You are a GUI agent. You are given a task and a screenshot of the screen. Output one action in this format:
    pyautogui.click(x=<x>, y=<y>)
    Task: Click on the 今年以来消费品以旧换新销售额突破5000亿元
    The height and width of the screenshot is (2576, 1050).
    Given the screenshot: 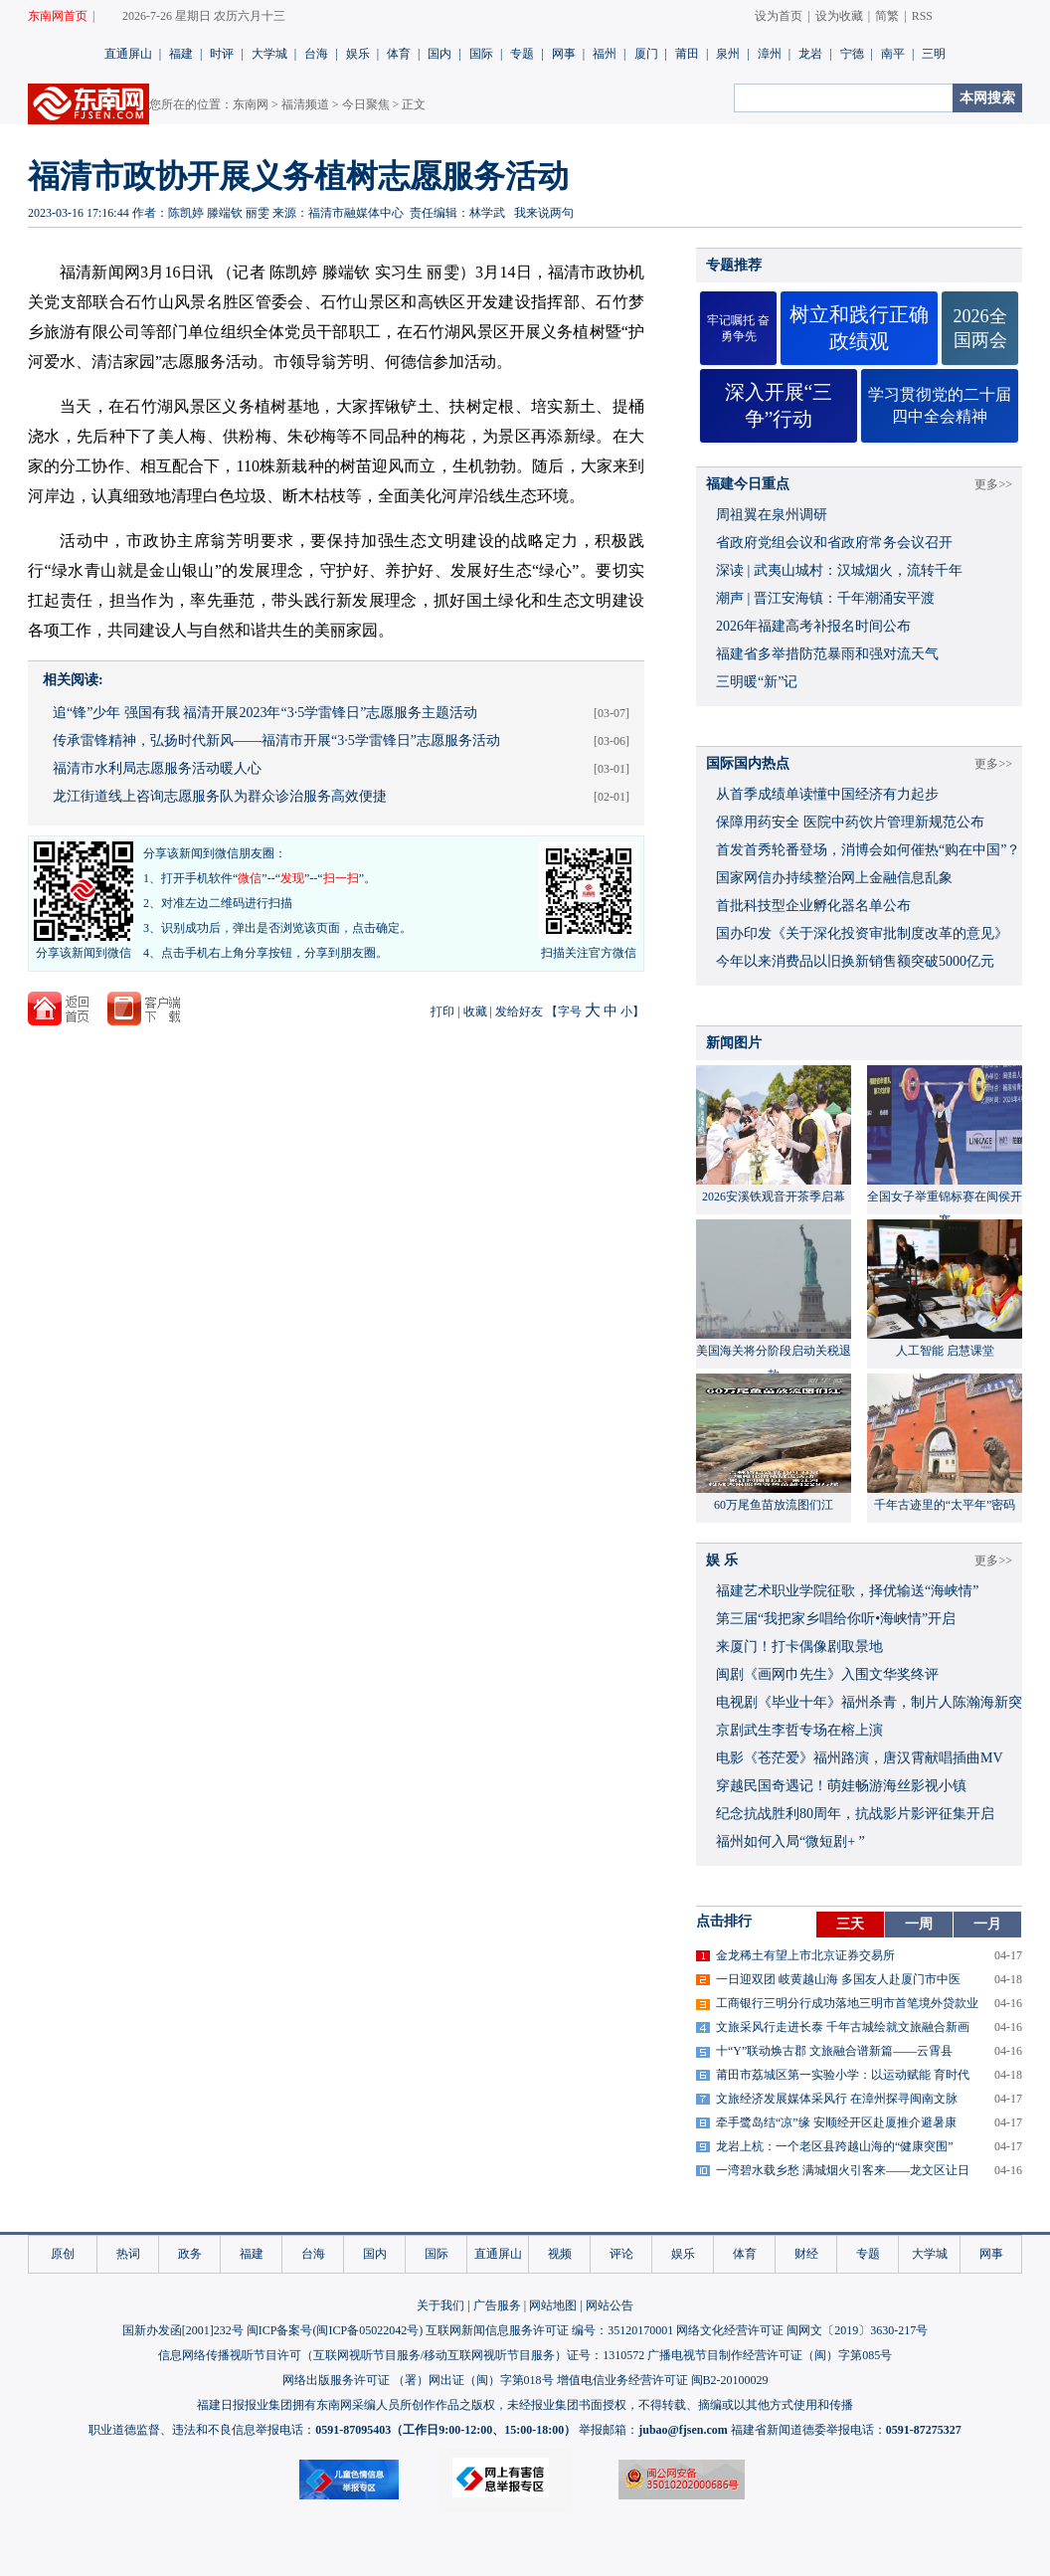 What is the action you would take?
    pyautogui.click(x=855, y=961)
    